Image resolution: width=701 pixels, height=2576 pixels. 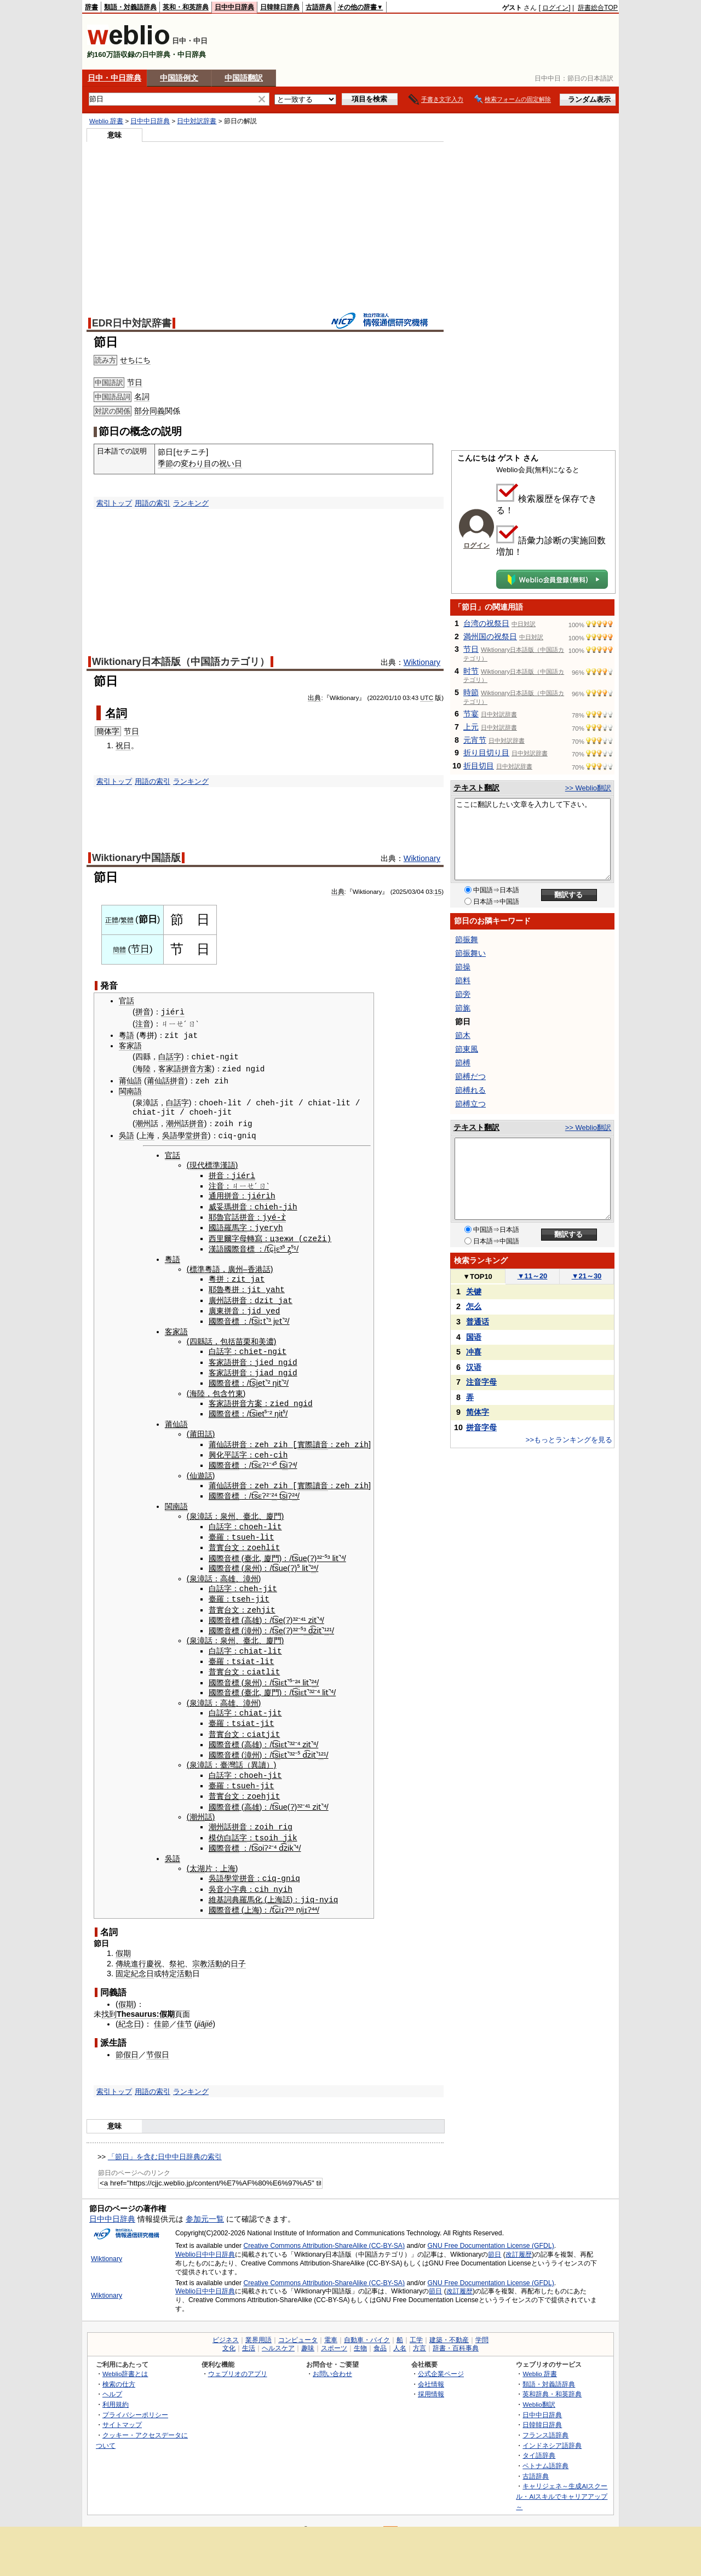 I want to click on ビジネス, so click(x=225, y=2328).